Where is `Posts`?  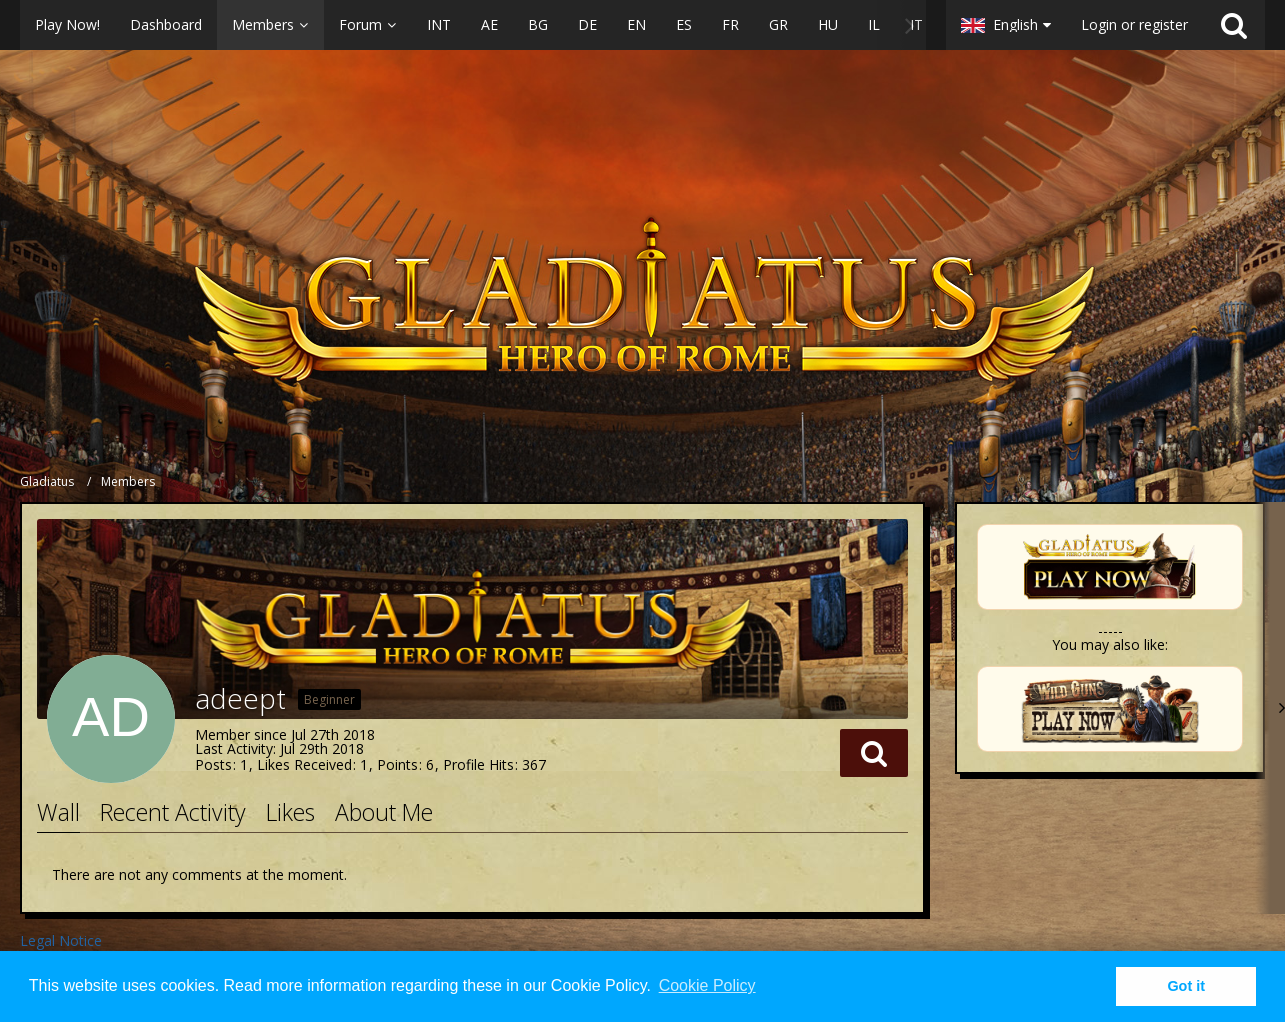
Posts is located at coordinates (213, 764).